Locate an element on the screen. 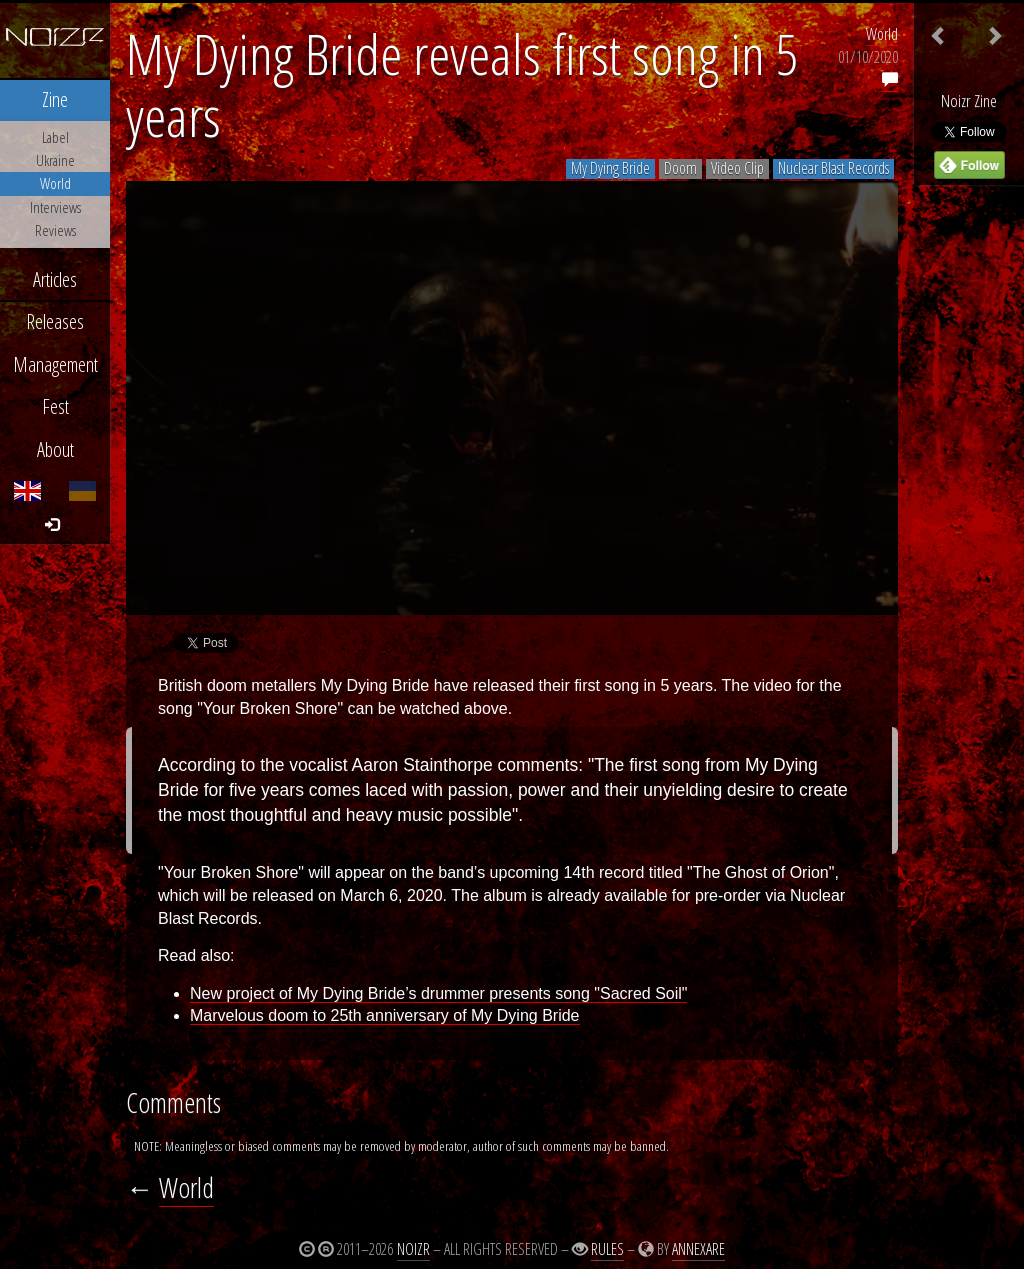 The width and height of the screenshot is (1024, 1269). World is located at coordinates (882, 34).